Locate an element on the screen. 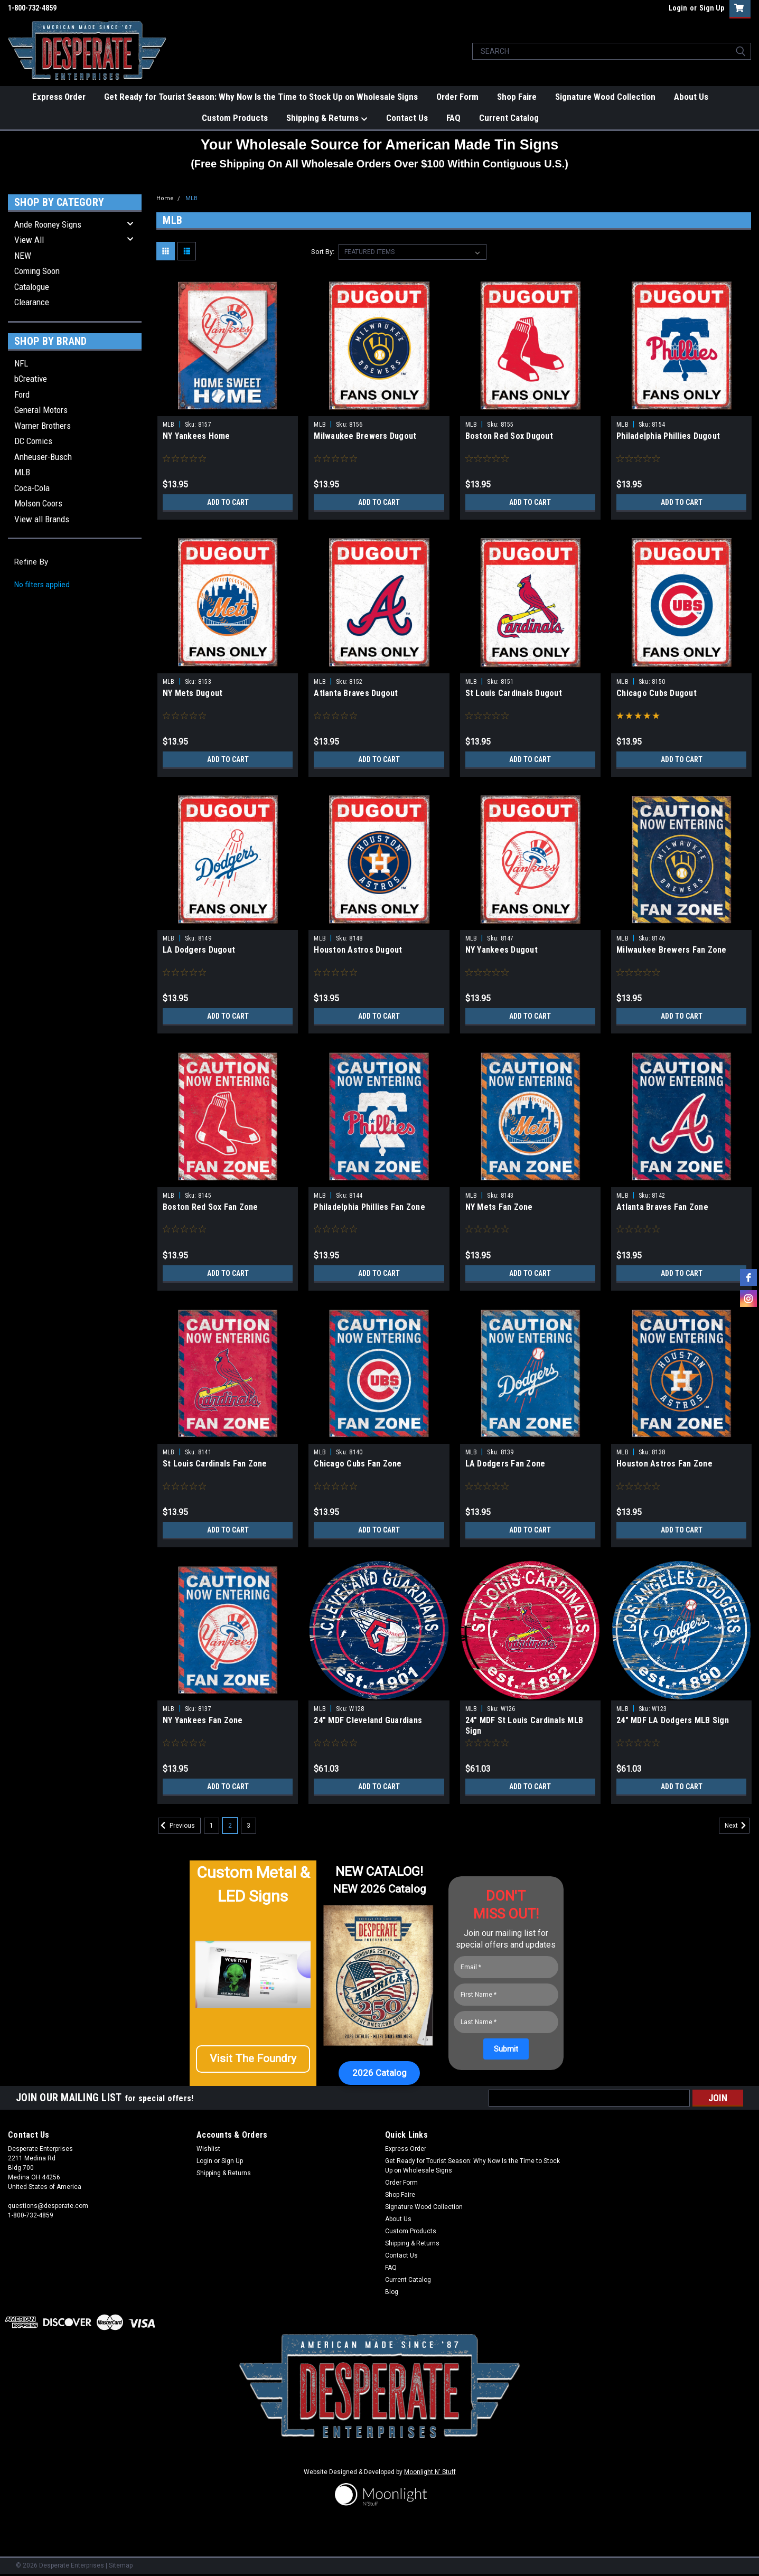  Wishlist is located at coordinates (208, 2148).